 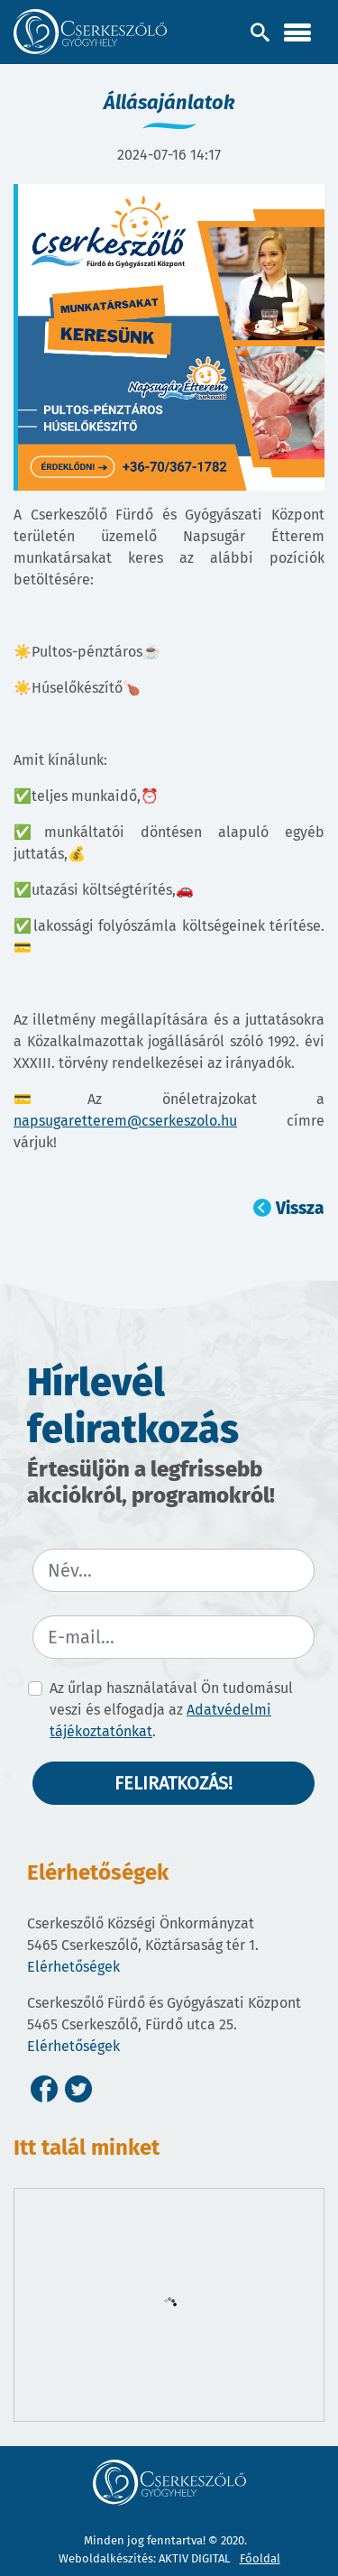 I want to click on Elérhetőségek, so click(x=73, y=1966).